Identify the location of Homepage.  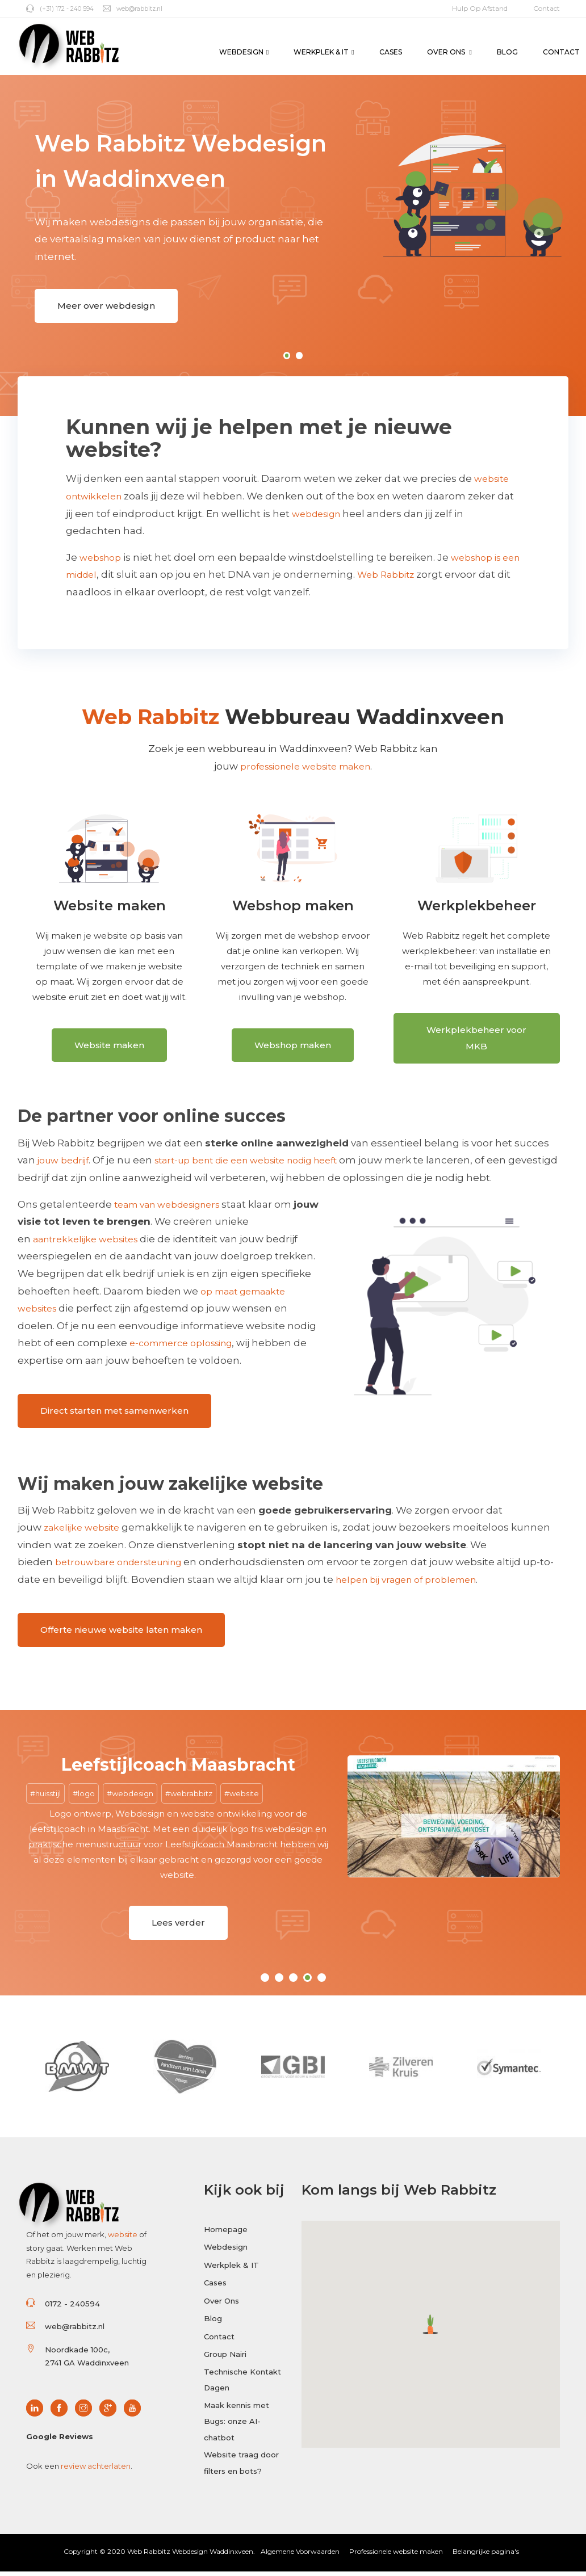
(226, 2228).